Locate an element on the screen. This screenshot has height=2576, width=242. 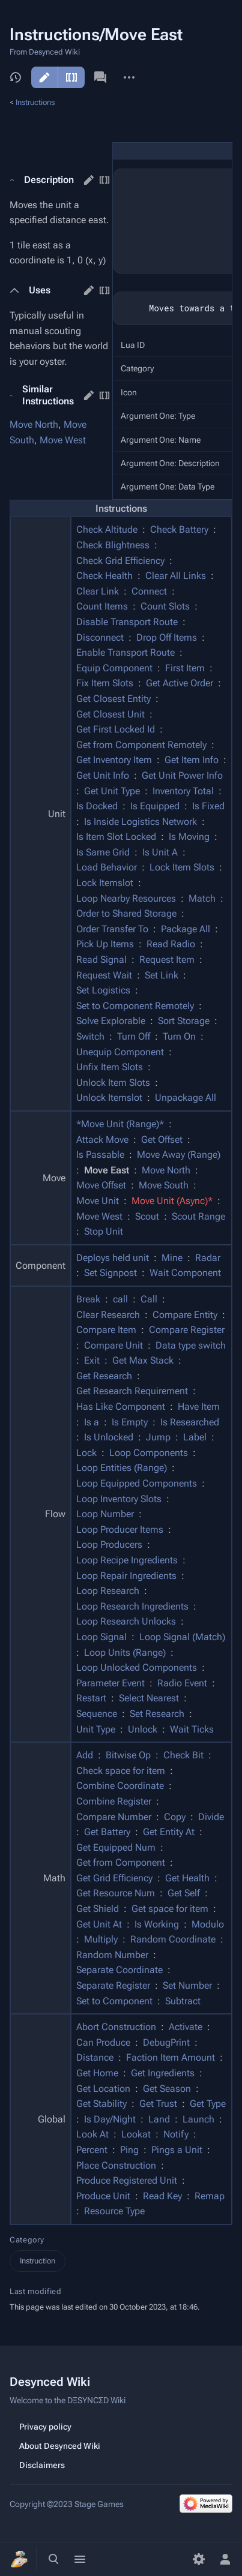
Get Ingredients is located at coordinates (163, 2073).